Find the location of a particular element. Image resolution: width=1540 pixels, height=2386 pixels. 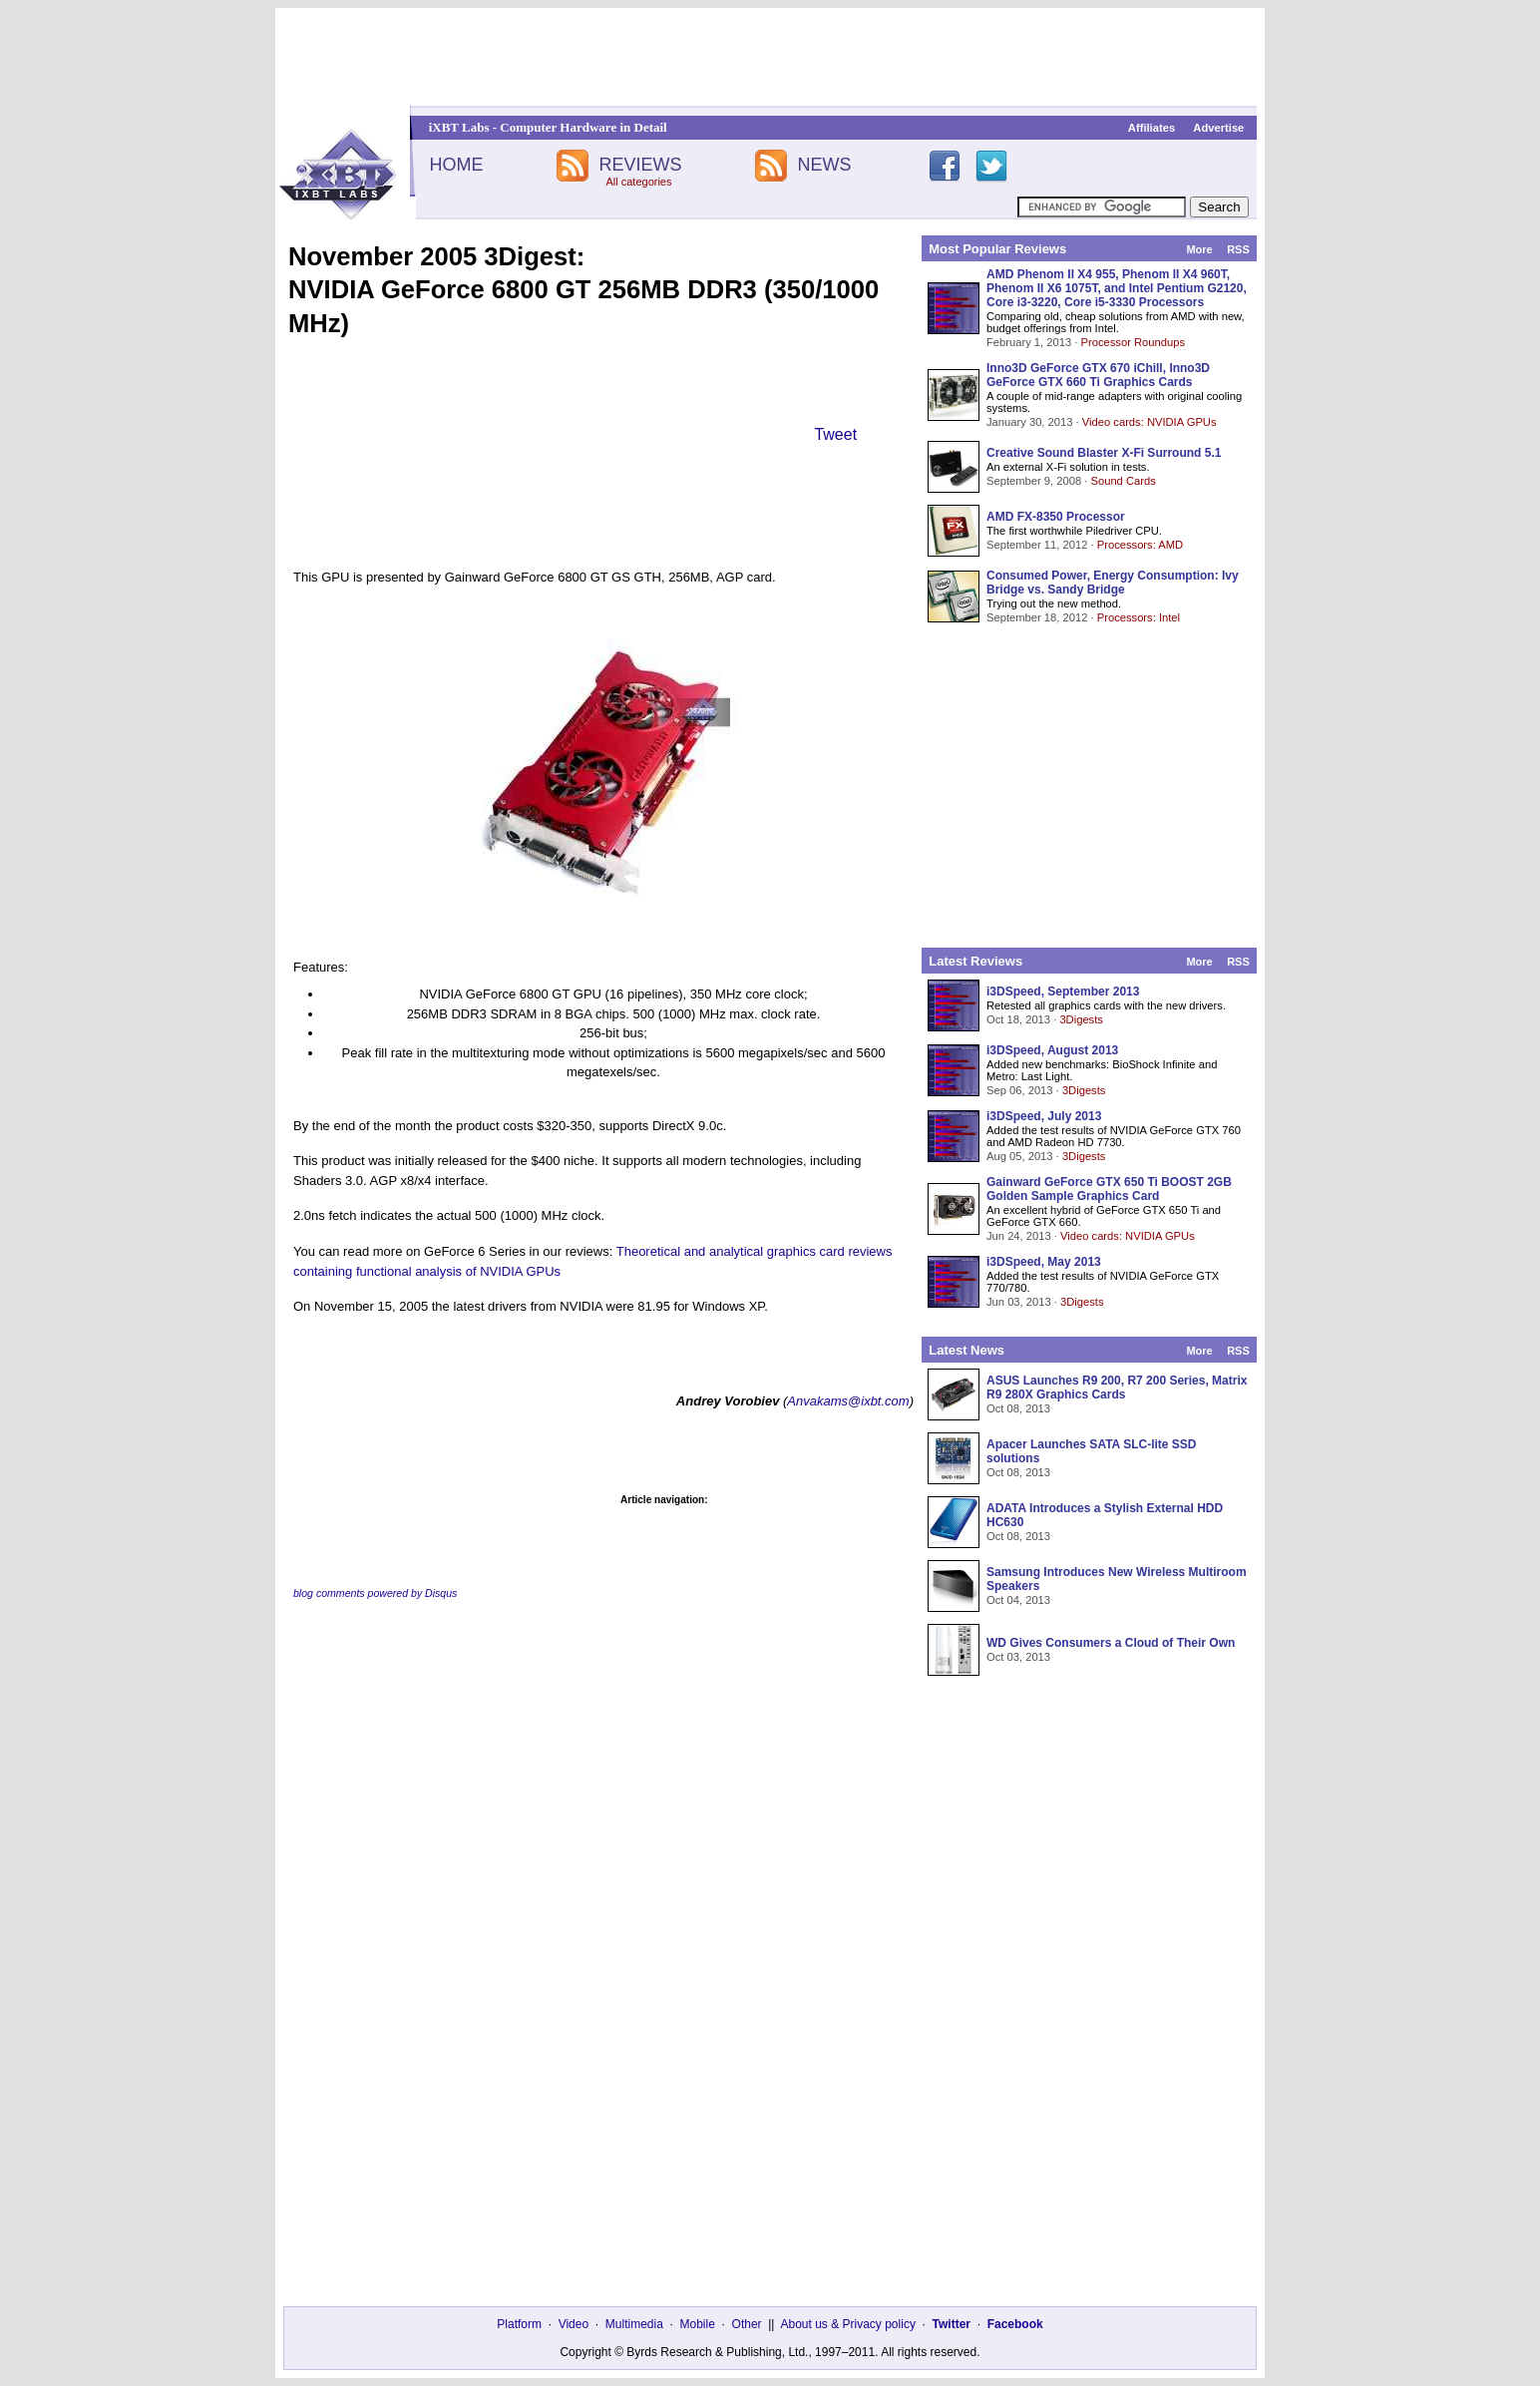

Anvakams@ixbt.com is located at coordinates (848, 1400).